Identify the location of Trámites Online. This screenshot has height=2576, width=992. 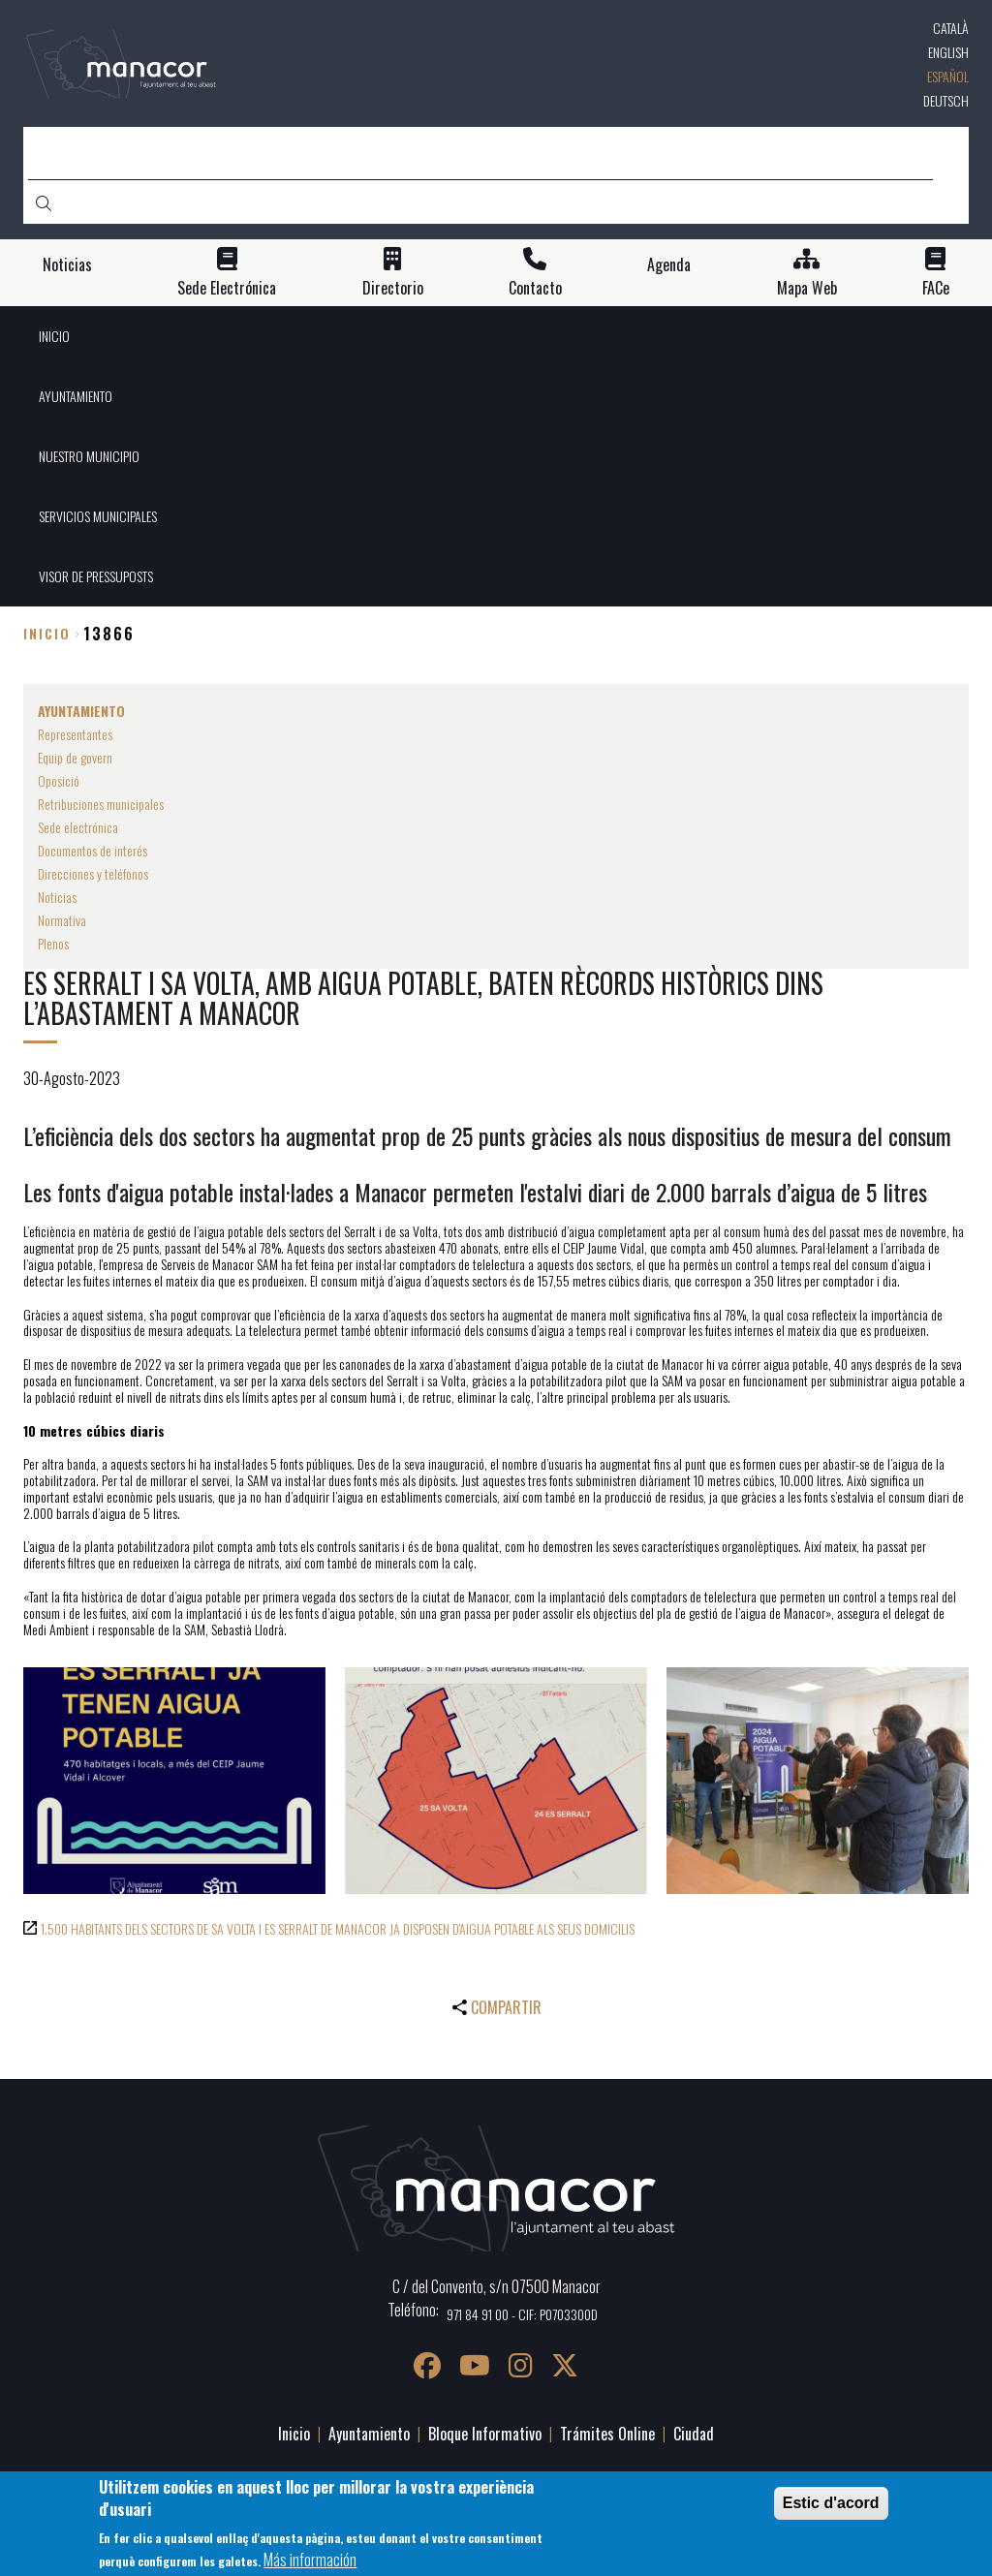
(607, 2433).